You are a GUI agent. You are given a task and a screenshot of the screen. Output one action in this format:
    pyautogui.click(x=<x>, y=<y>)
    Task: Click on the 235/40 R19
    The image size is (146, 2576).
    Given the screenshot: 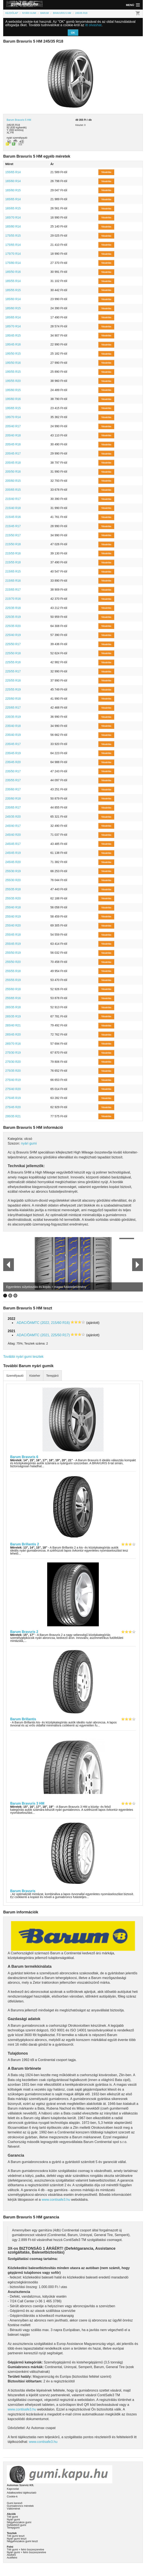 What is the action you would take?
    pyautogui.click(x=13, y=734)
    